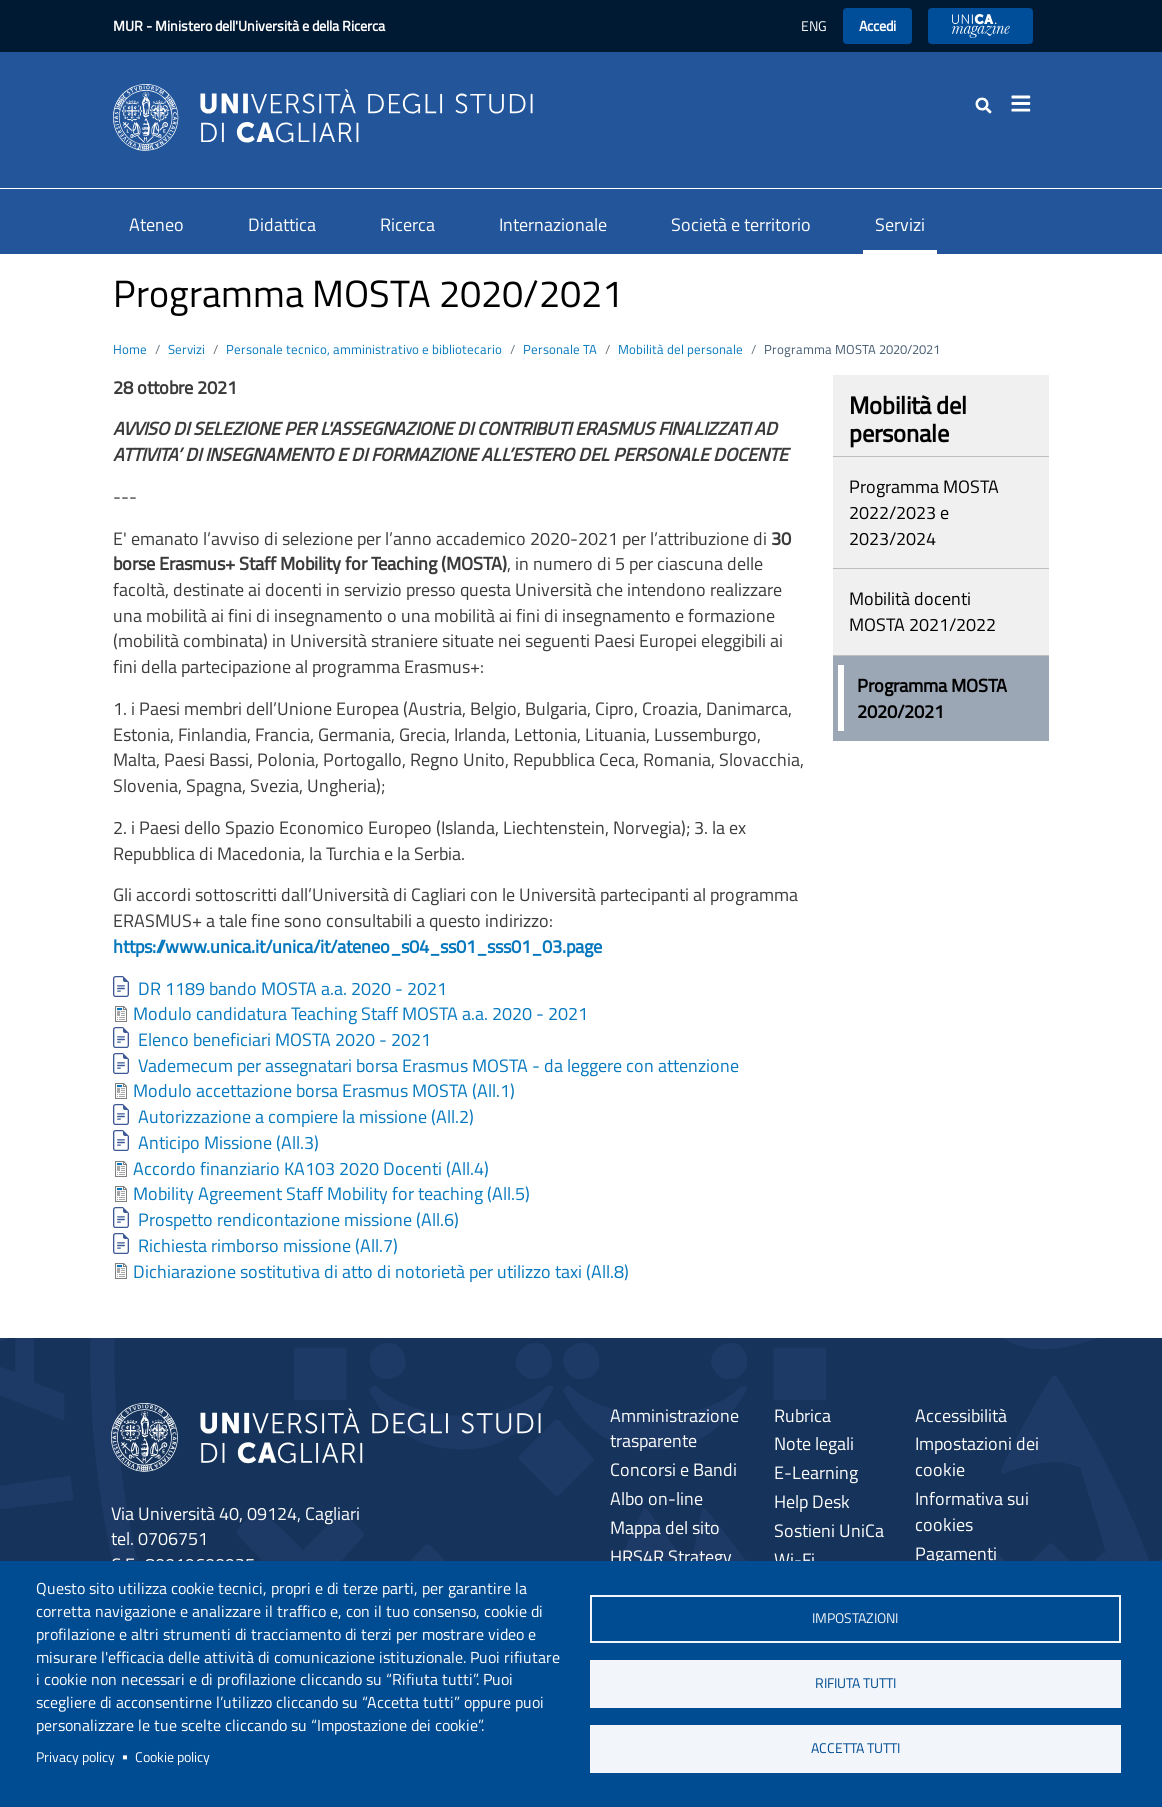  What do you see at coordinates (924, 512) in the screenshot?
I see `Programma MOSTA 2022/2023 e 2023/2024` at bounding box center [924, 512].